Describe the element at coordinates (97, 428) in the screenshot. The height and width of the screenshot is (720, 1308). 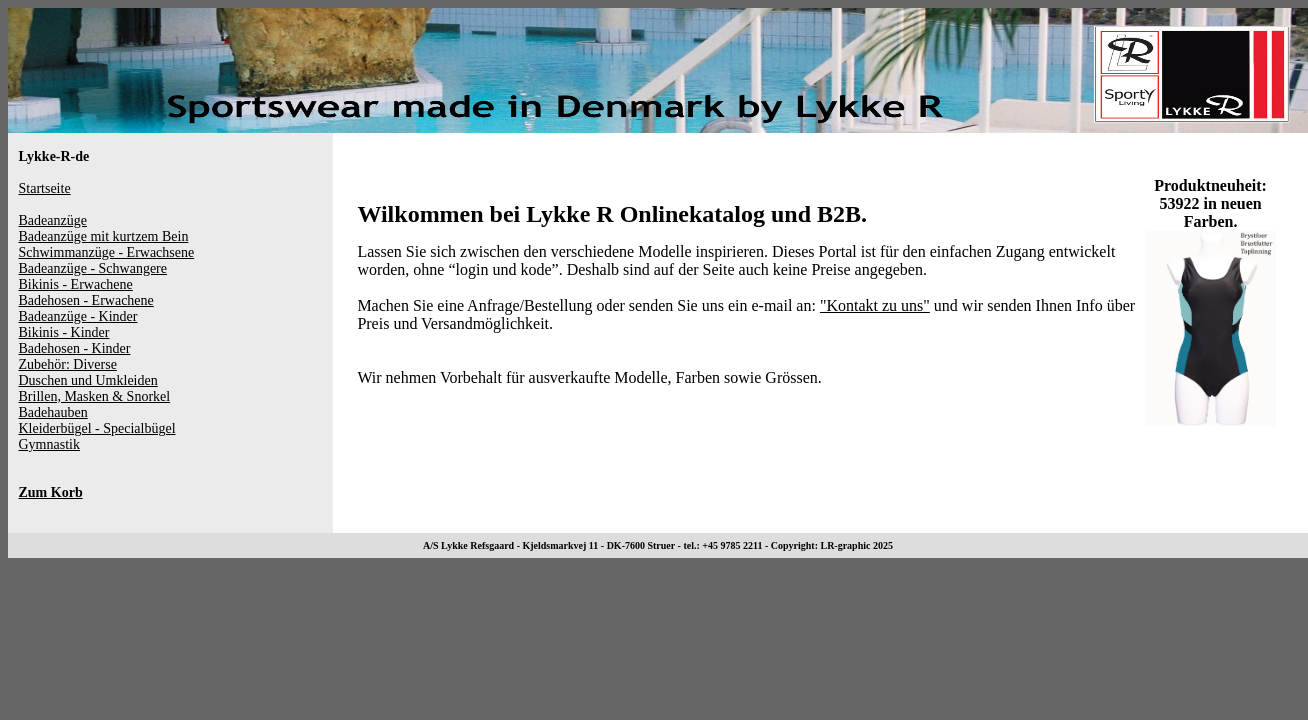
I see `Kleiderbügel - Specialbügel` at that location.